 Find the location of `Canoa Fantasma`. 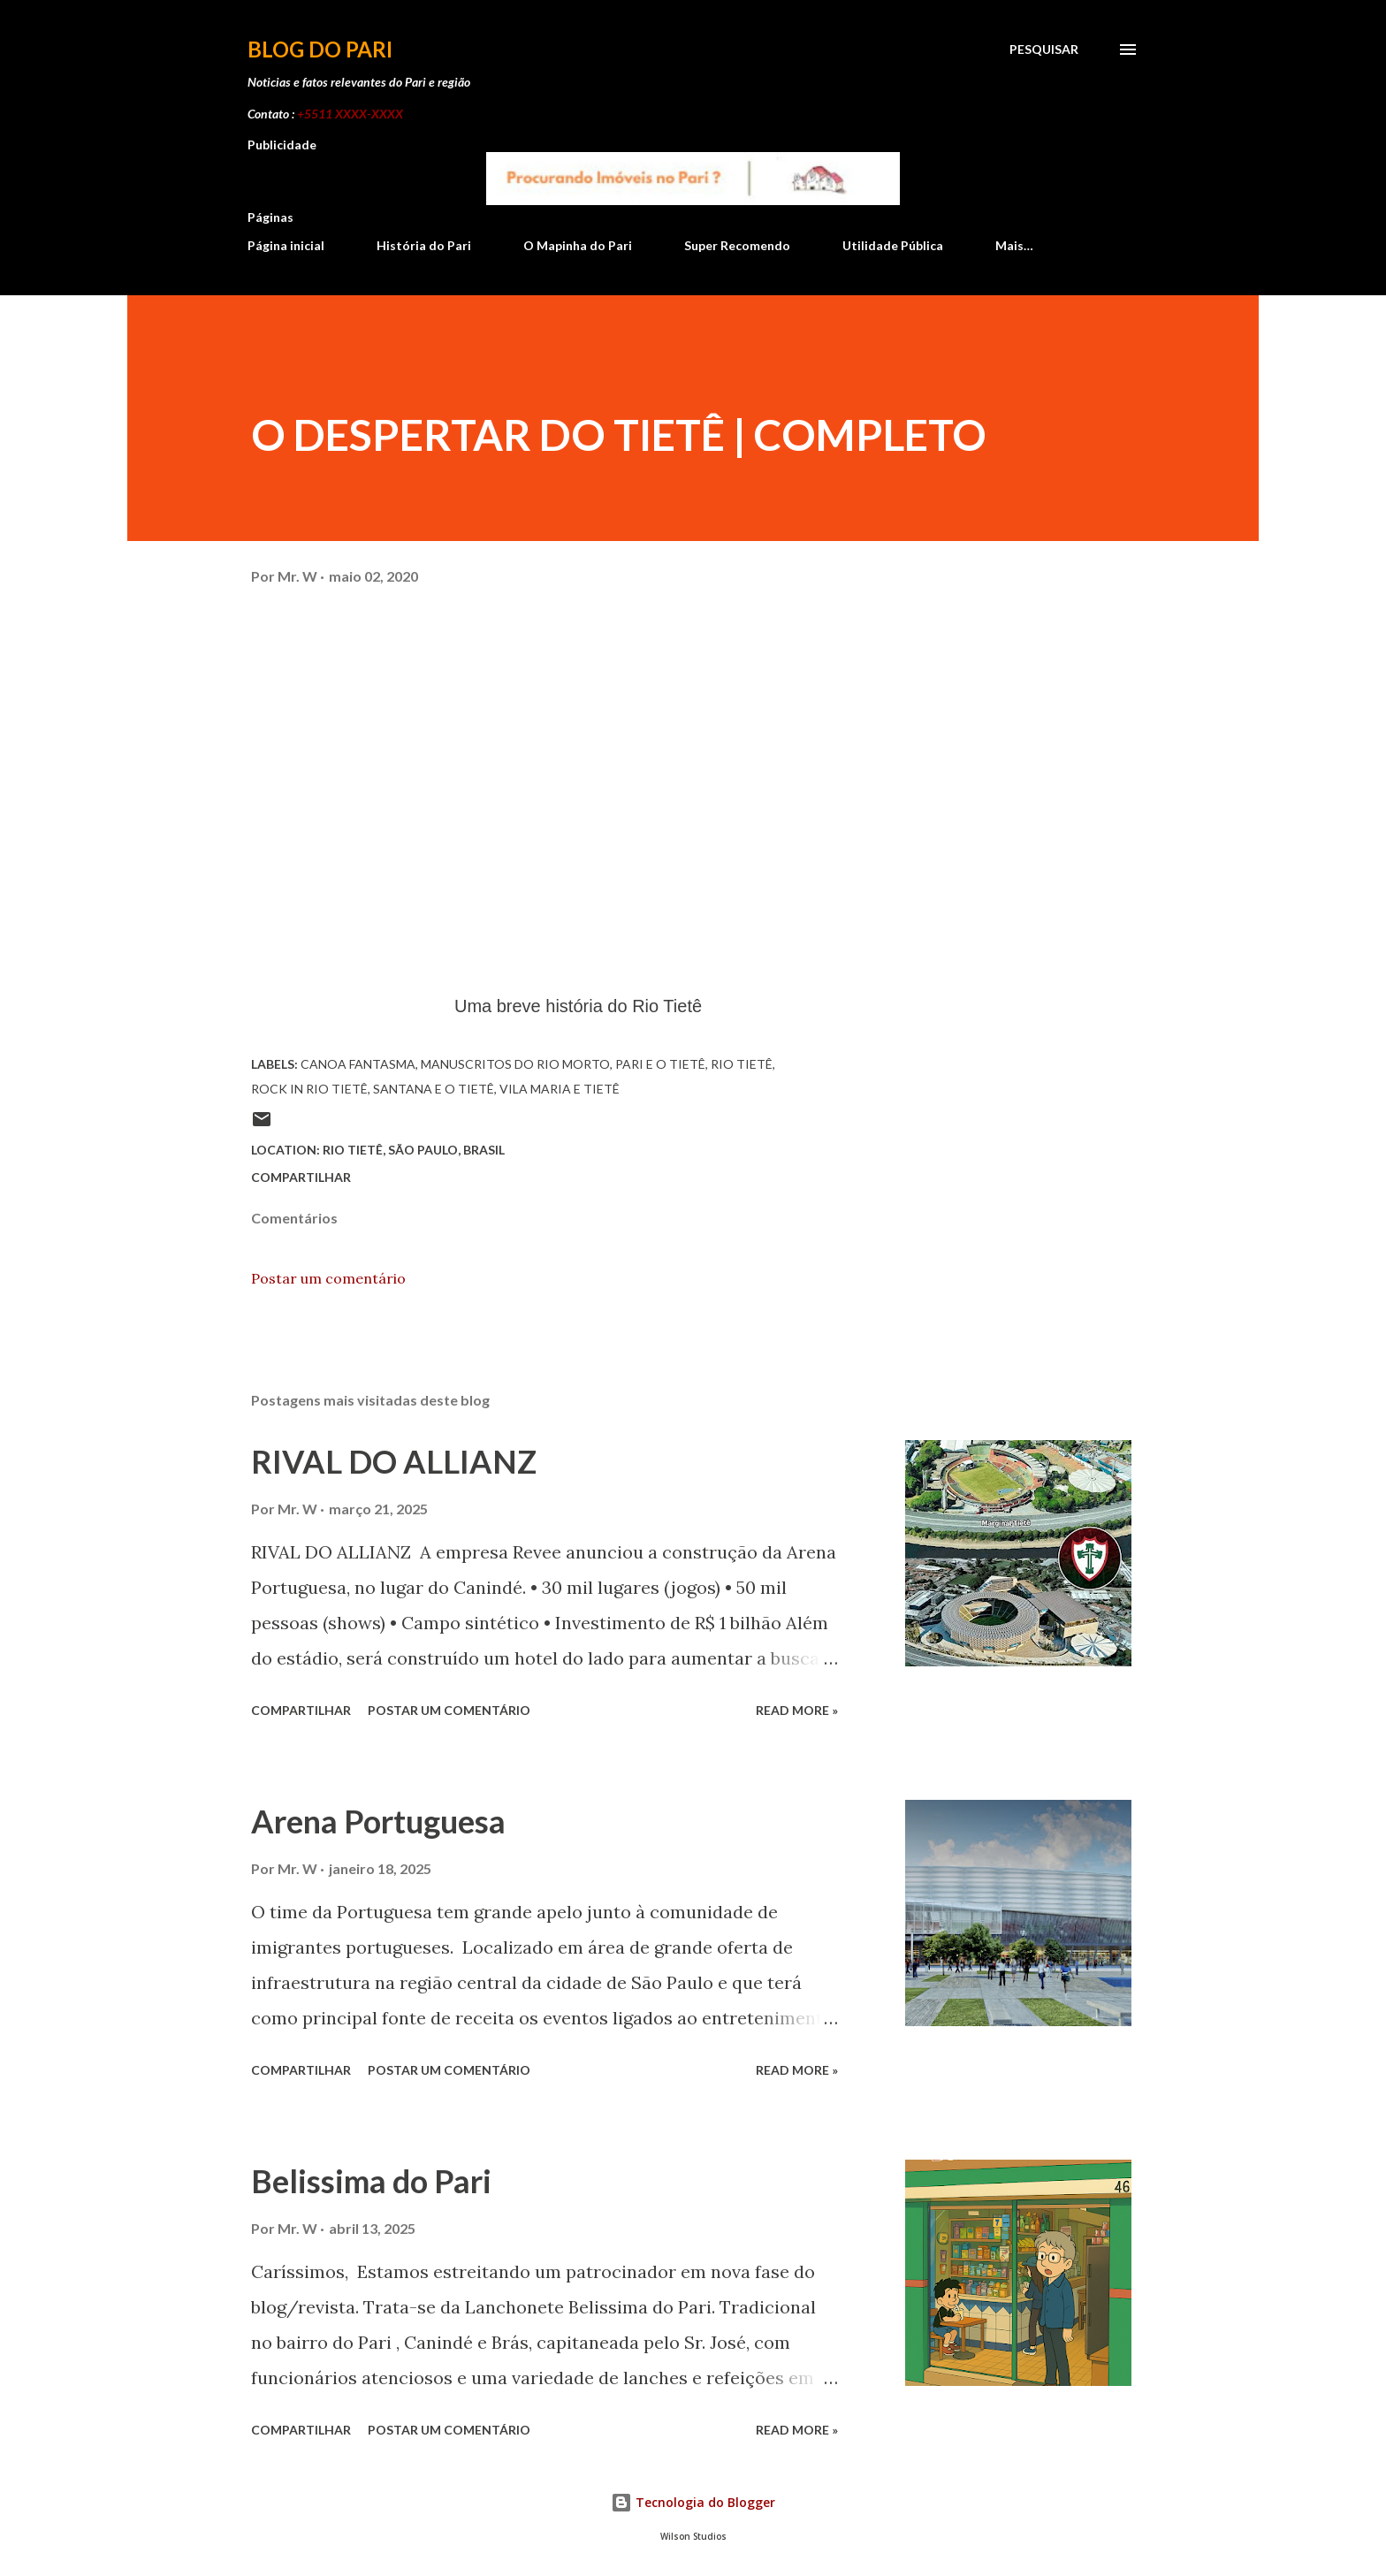

Canoa Fantasma is located at coordinates (358, 1063).